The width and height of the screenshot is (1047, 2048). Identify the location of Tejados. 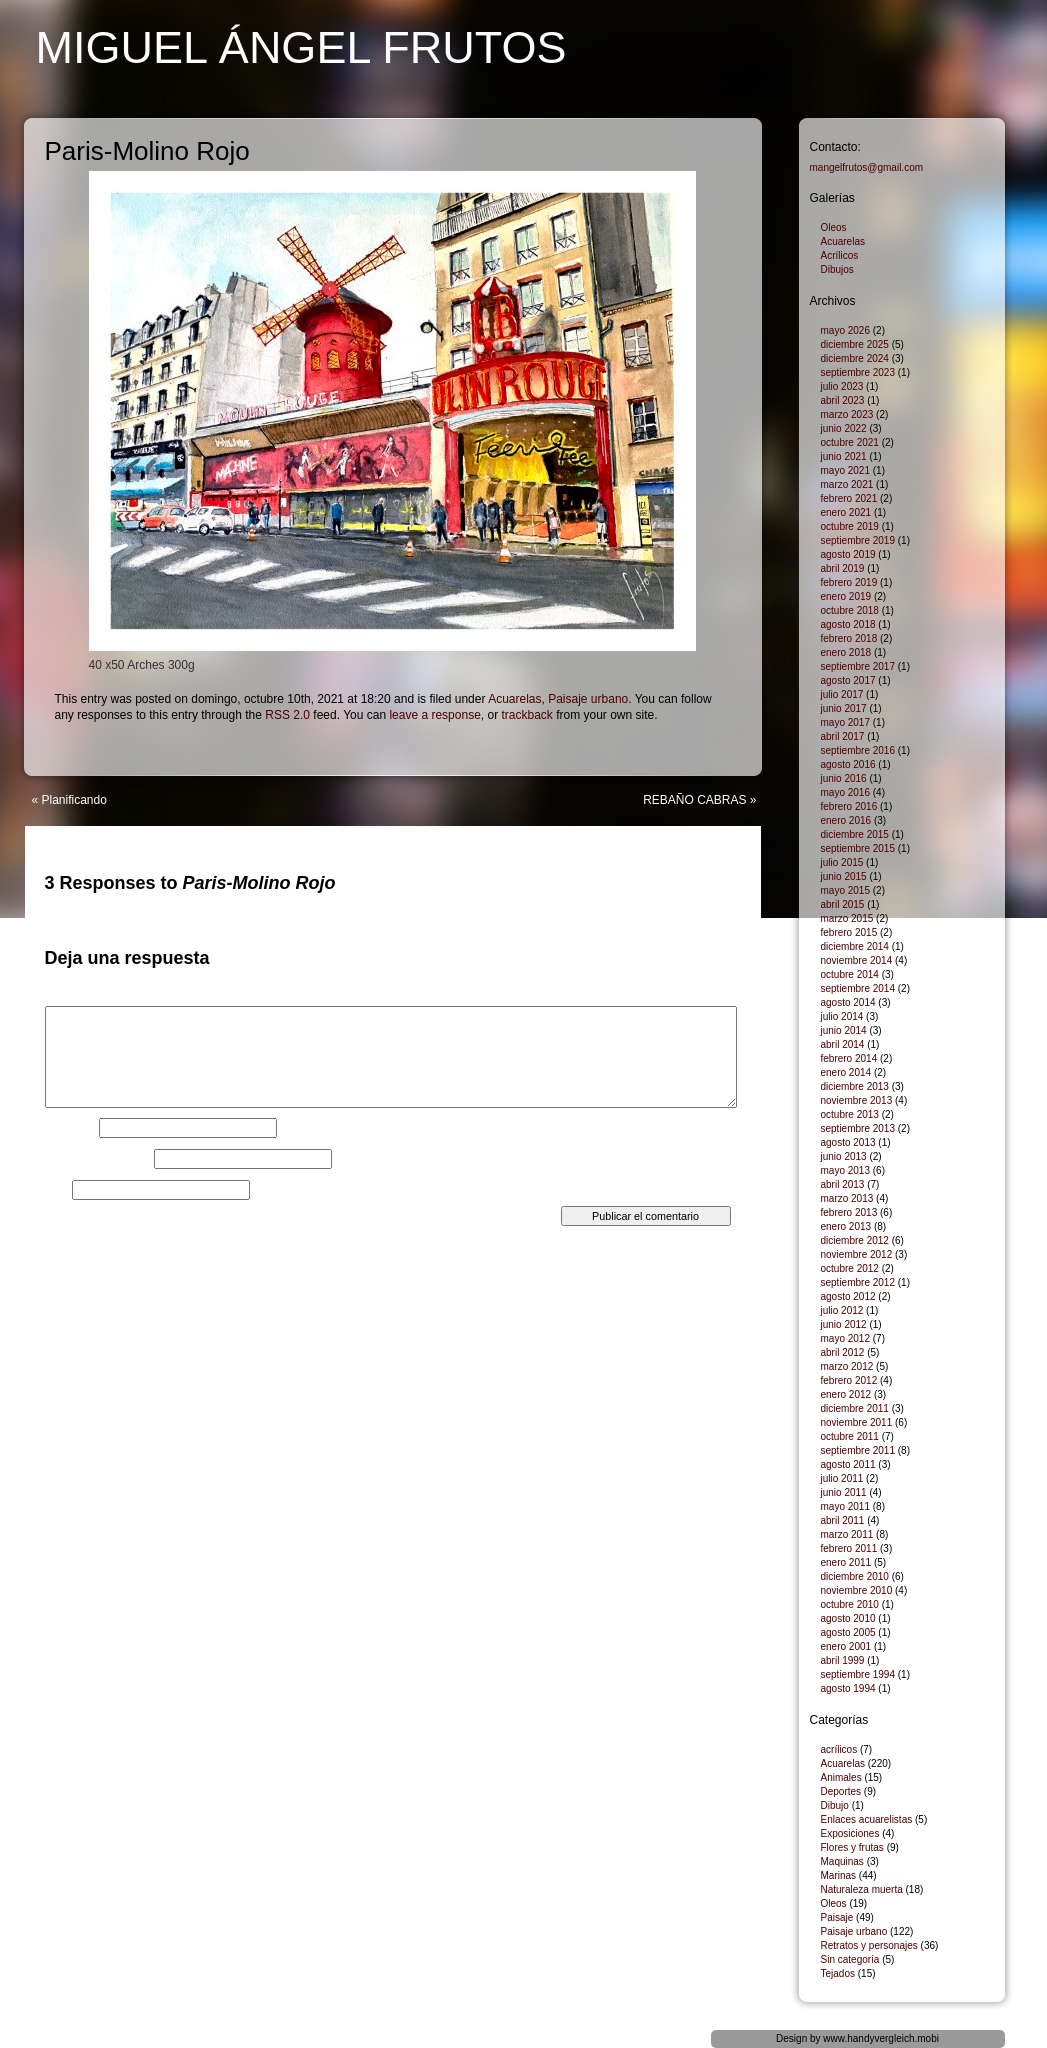
(838, 1973).